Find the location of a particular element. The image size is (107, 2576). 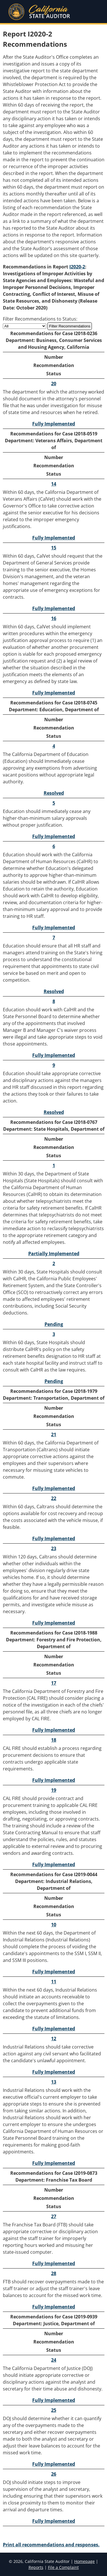

Fully Implemented [Recommendation 5 Fully Implemented] is located at coordinates (53, 836).